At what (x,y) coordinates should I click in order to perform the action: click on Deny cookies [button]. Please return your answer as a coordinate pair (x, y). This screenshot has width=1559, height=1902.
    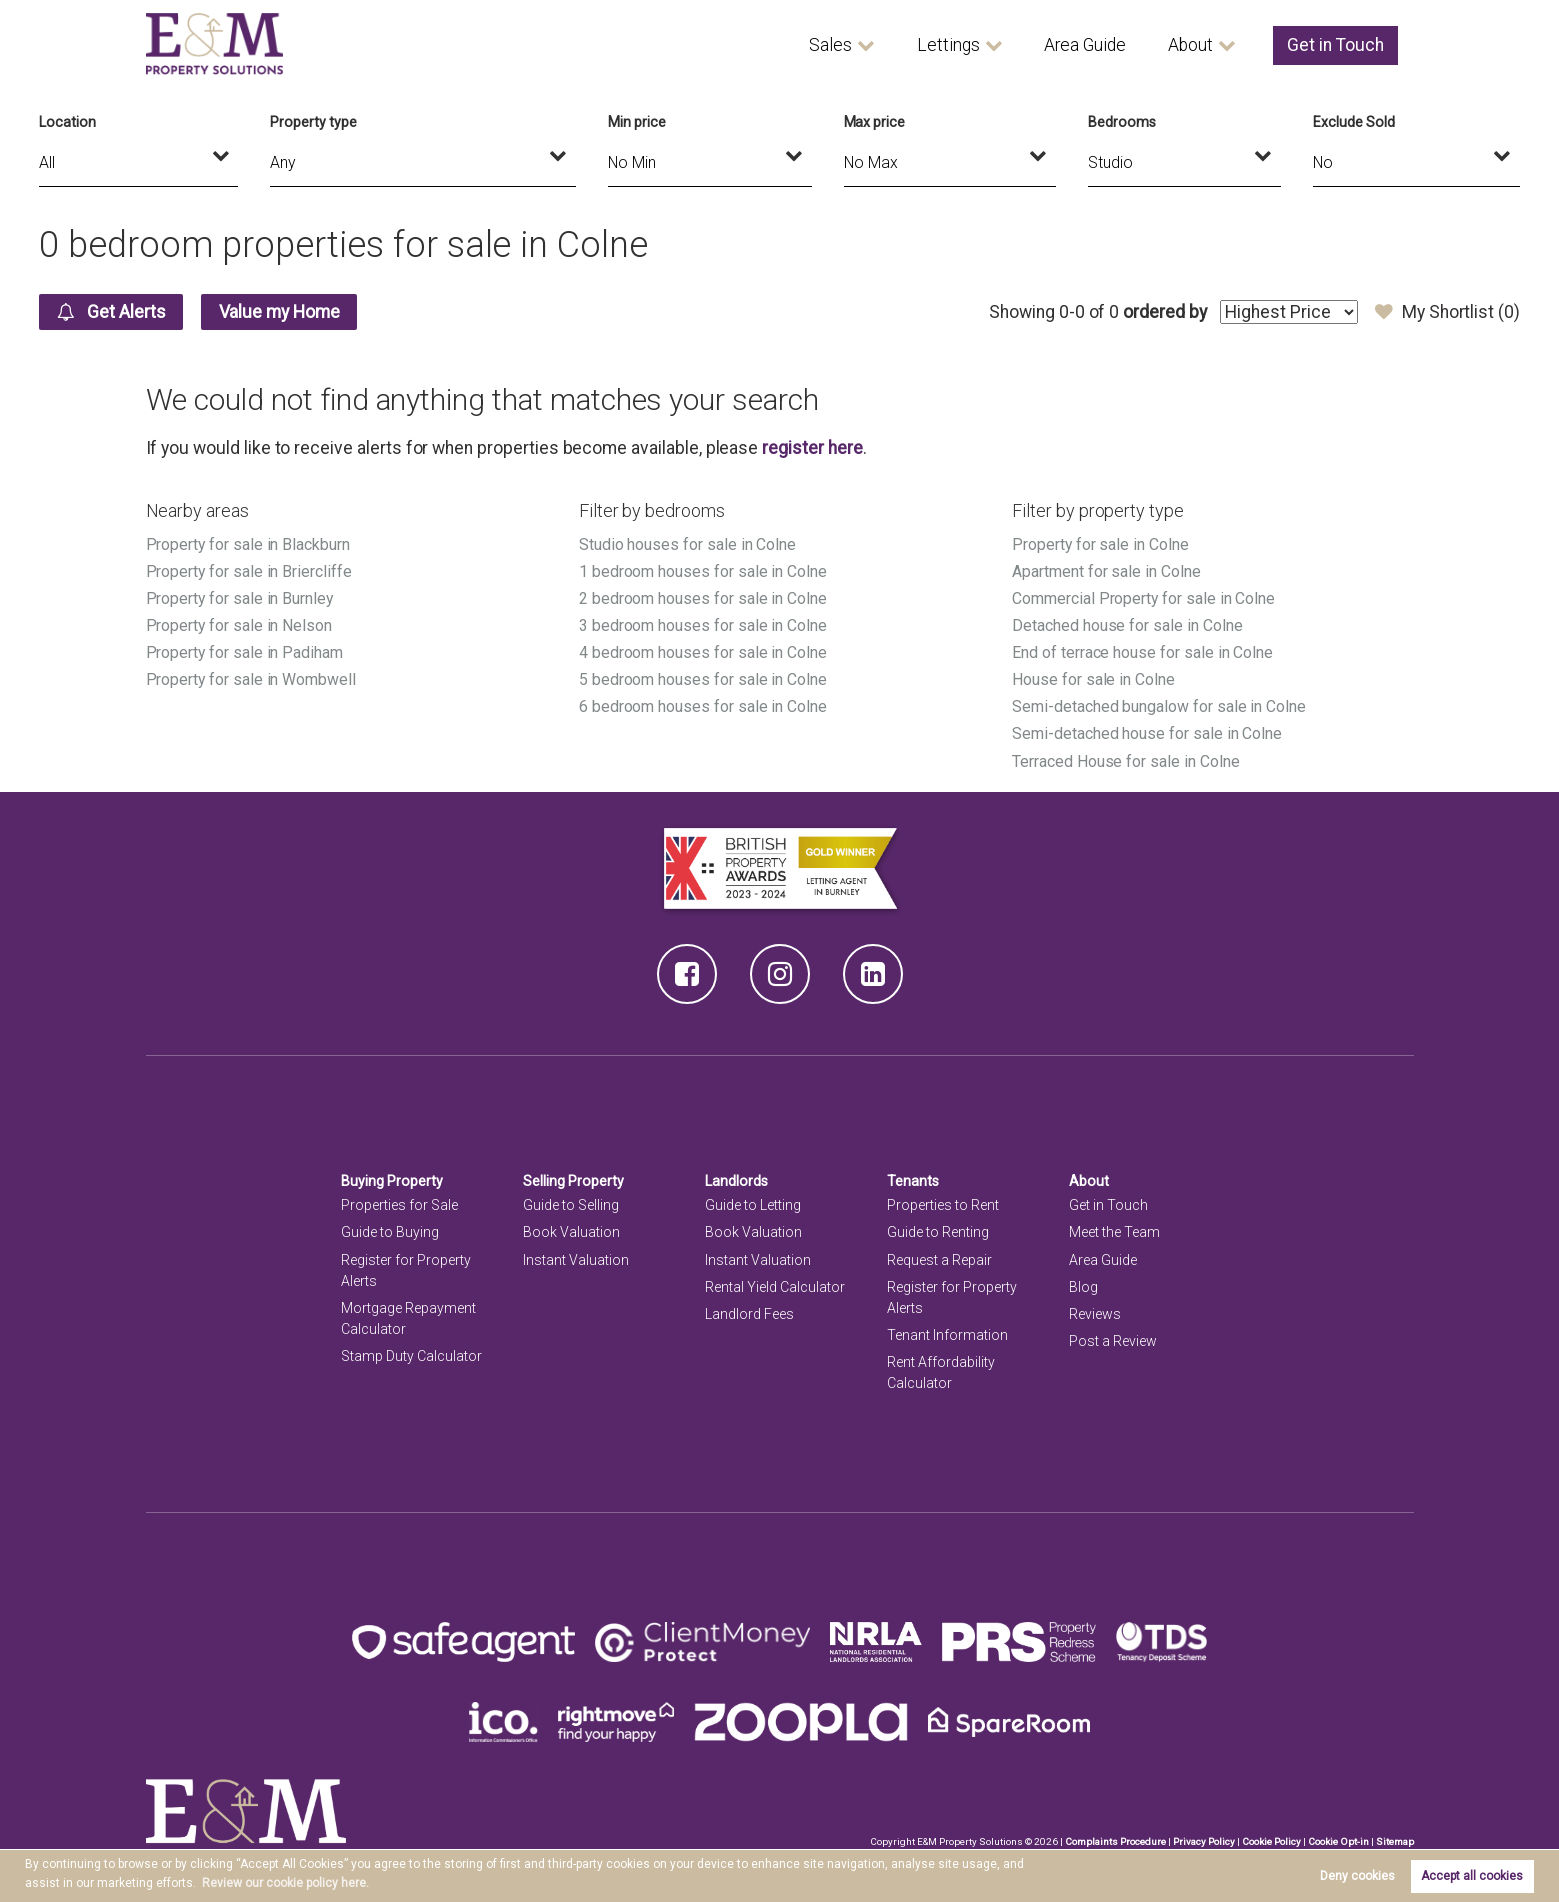
    Looking at the image, I should click on (1357, 1876).